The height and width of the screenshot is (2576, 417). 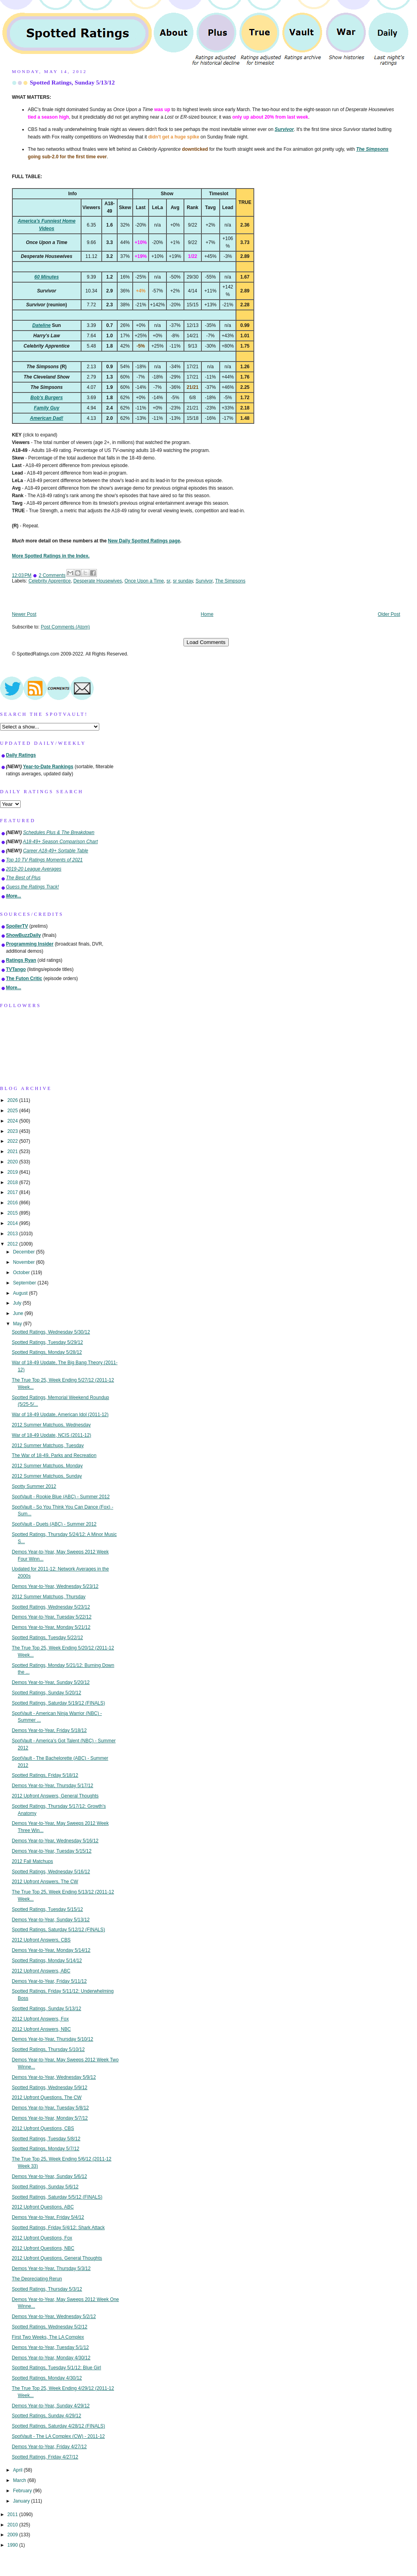 I want to click on 2012 Summer Matchups, Monday, so click(x=47, y=1466).